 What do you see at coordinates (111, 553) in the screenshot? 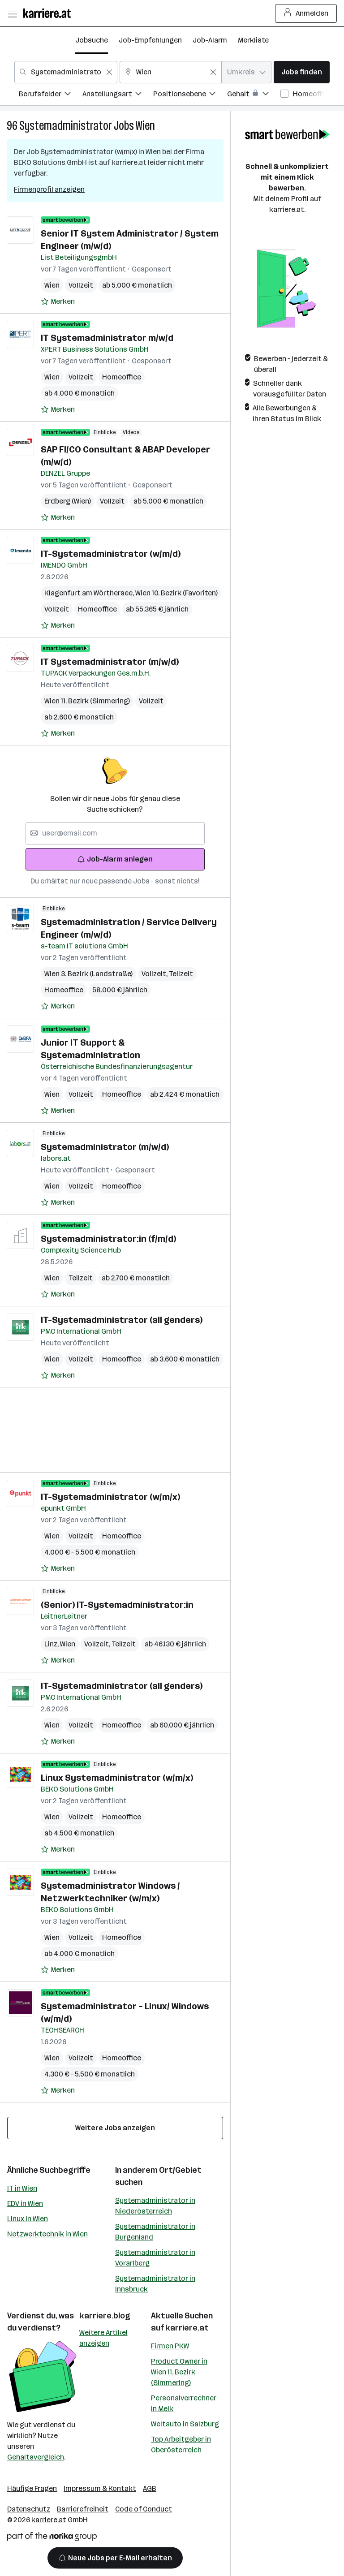
I see `IT-Systemadministrator (w/m/d)` at bounding box center [111, 553].